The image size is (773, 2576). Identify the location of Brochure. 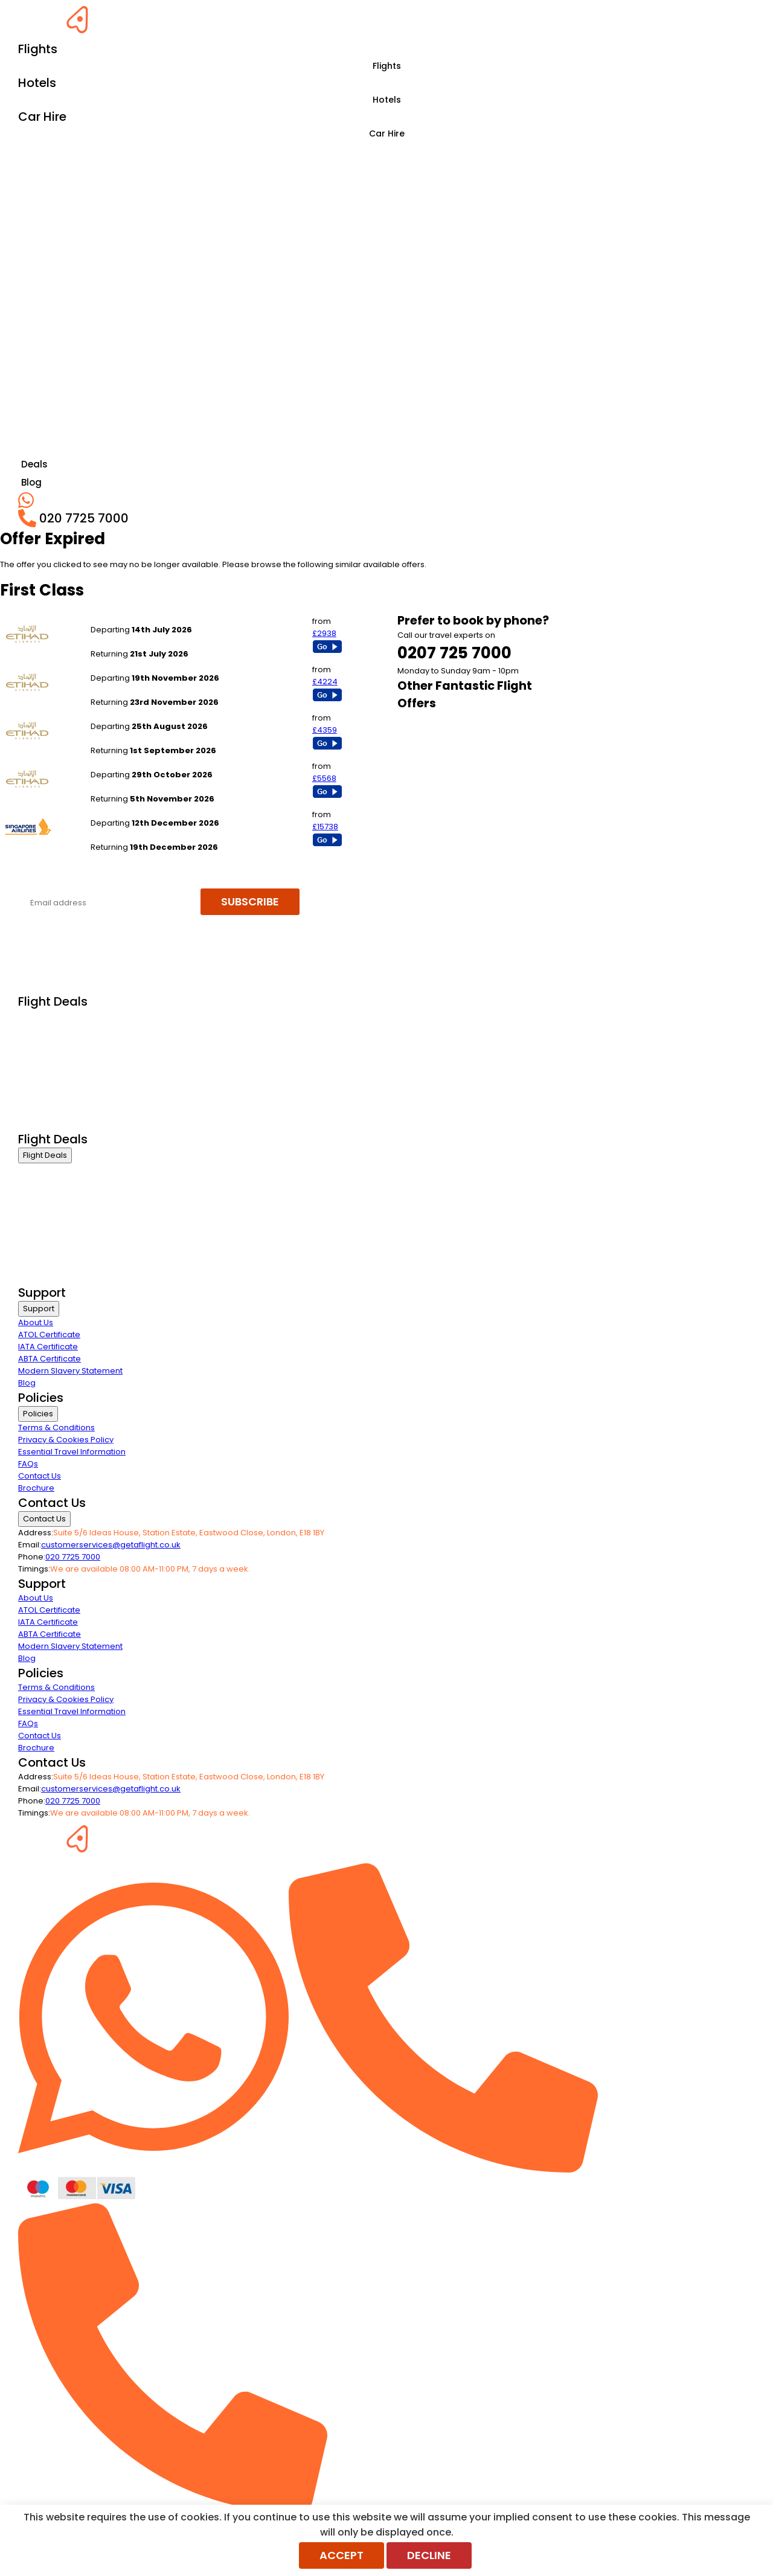
(36, 1488).